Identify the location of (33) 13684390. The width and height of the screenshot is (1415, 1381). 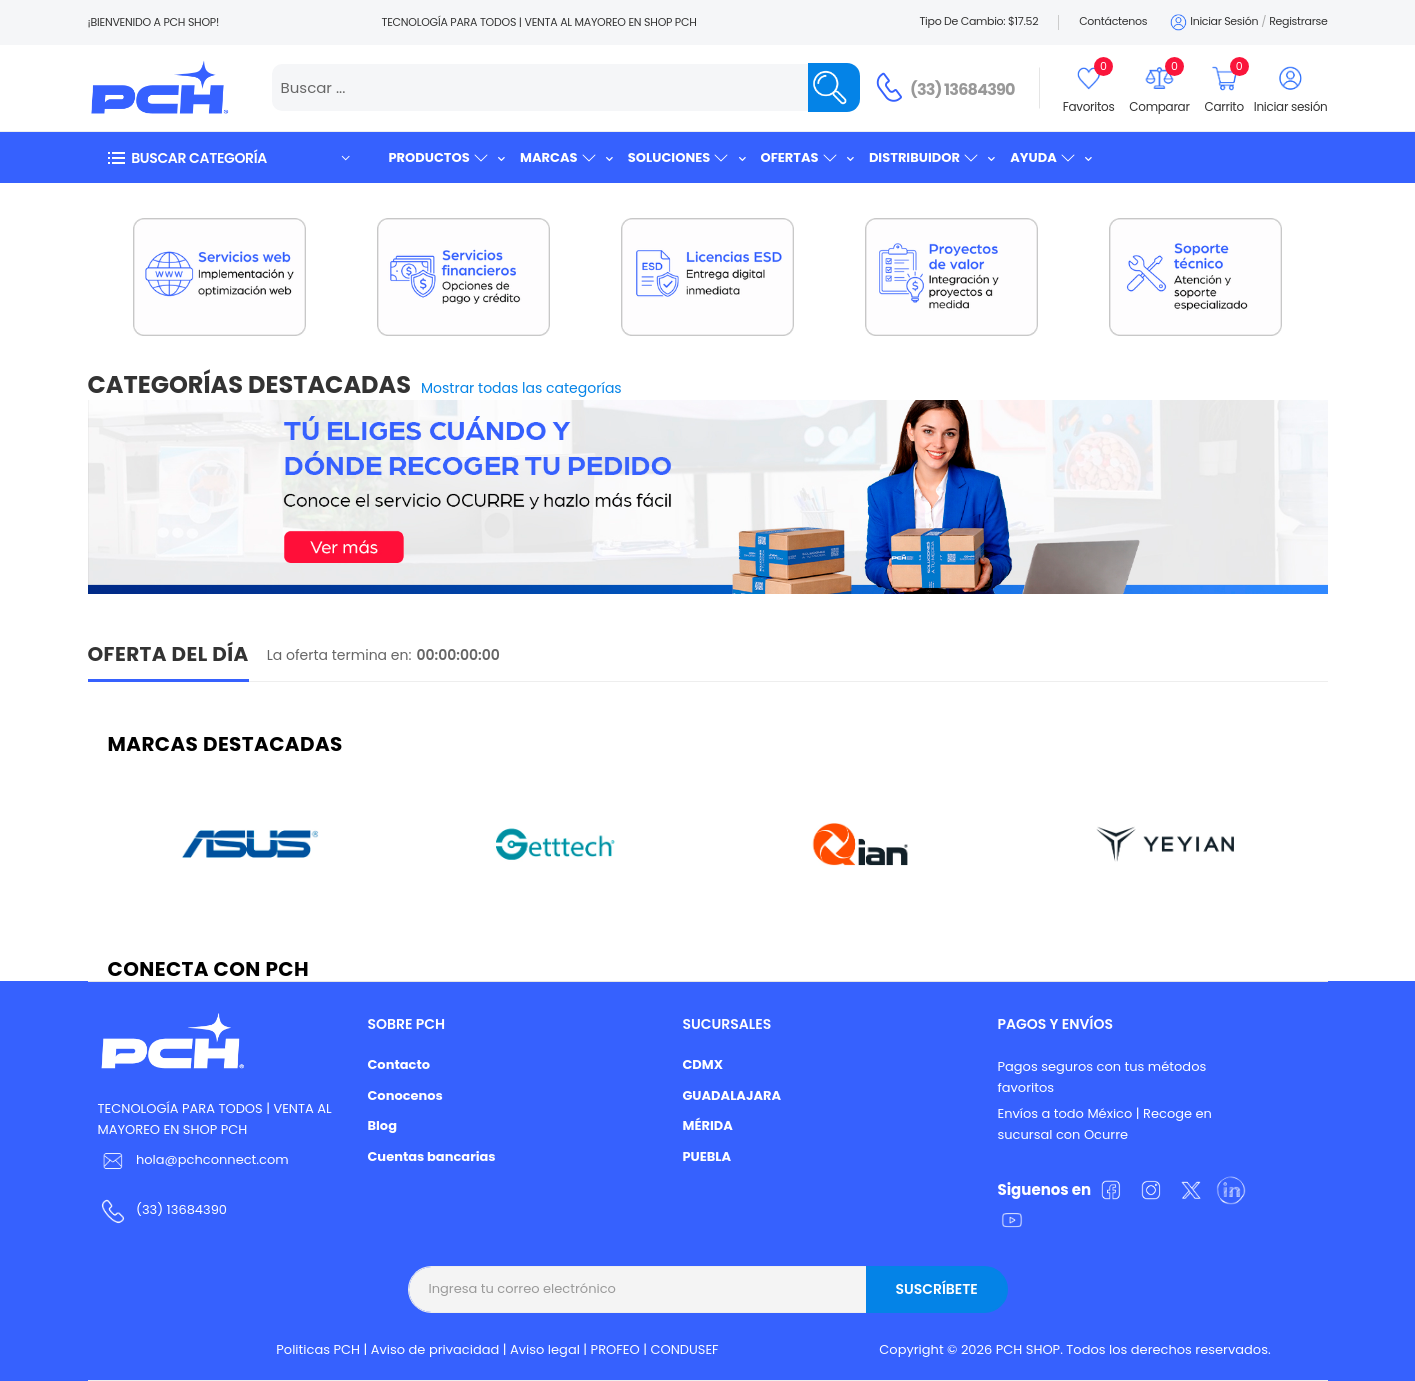
(962, 89).